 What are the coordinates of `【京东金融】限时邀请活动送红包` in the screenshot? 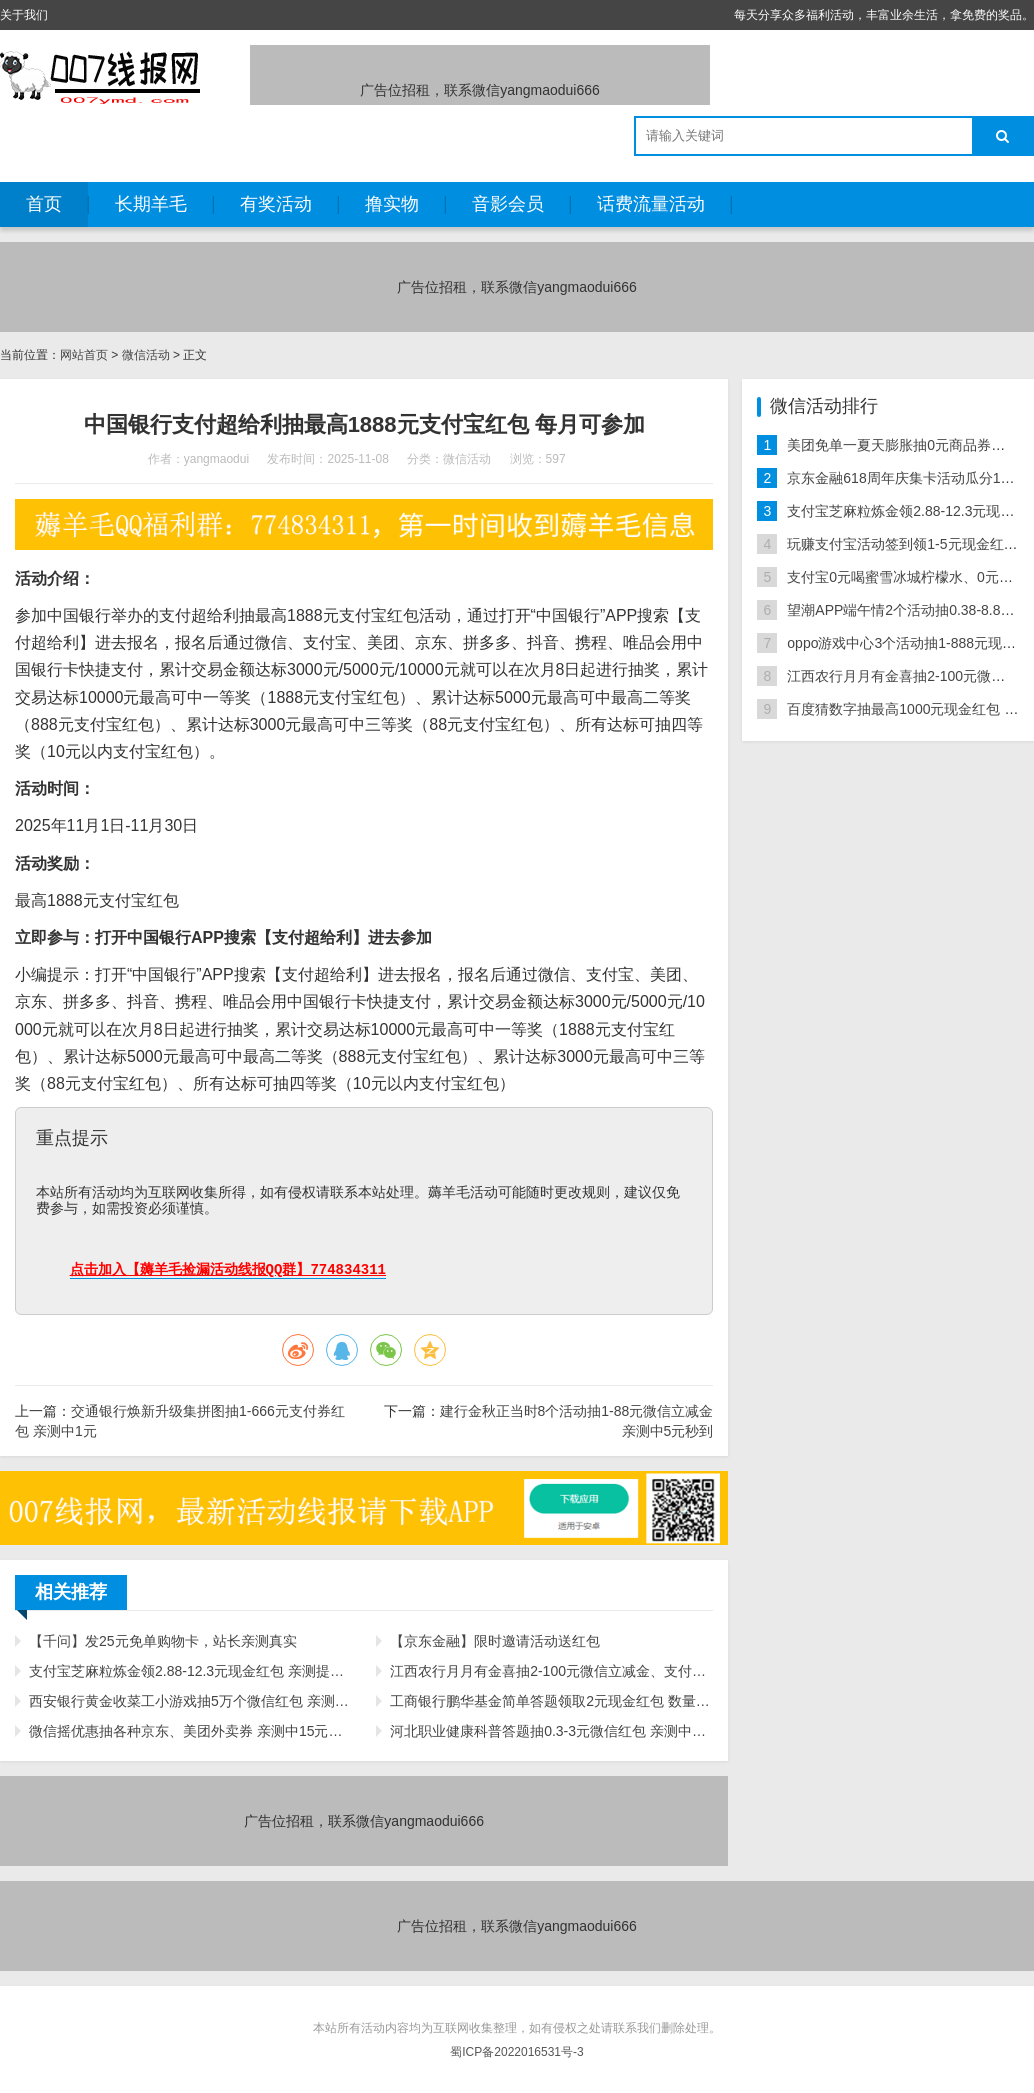 It's located at (495, 1641).